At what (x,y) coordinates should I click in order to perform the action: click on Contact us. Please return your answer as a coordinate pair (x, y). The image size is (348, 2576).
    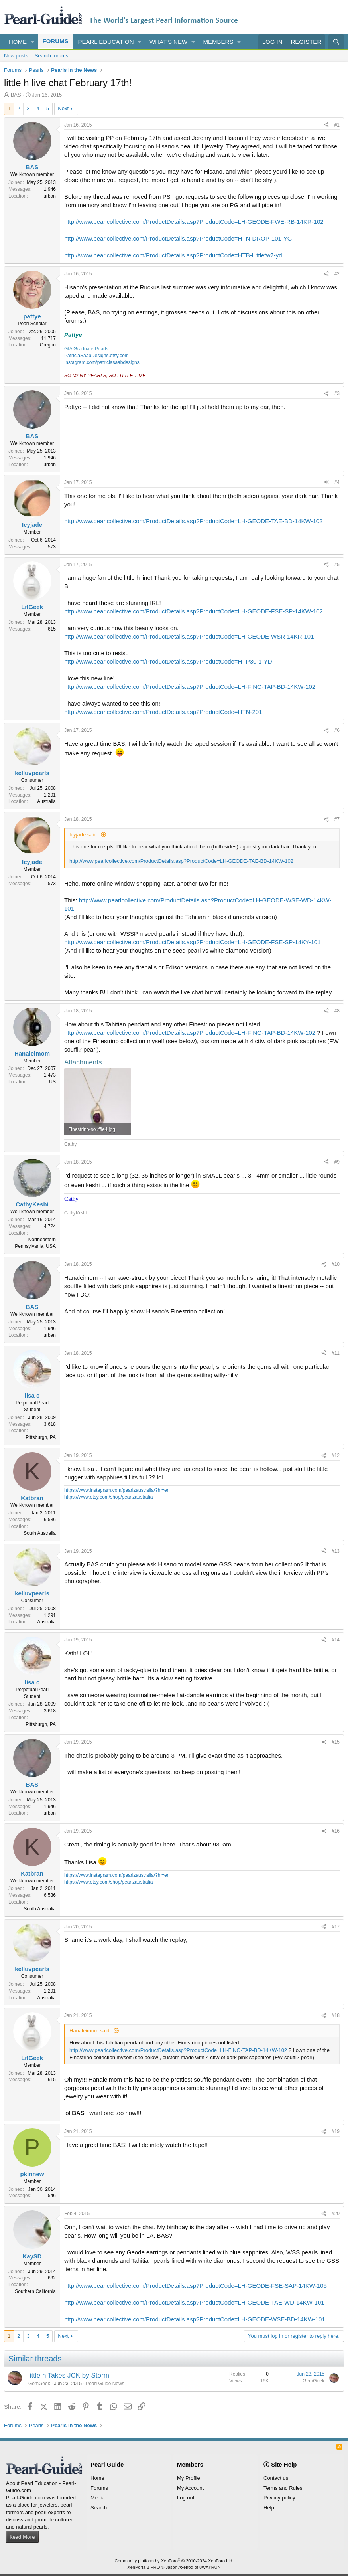
    Looking at the image, I should click on (275, 2478).